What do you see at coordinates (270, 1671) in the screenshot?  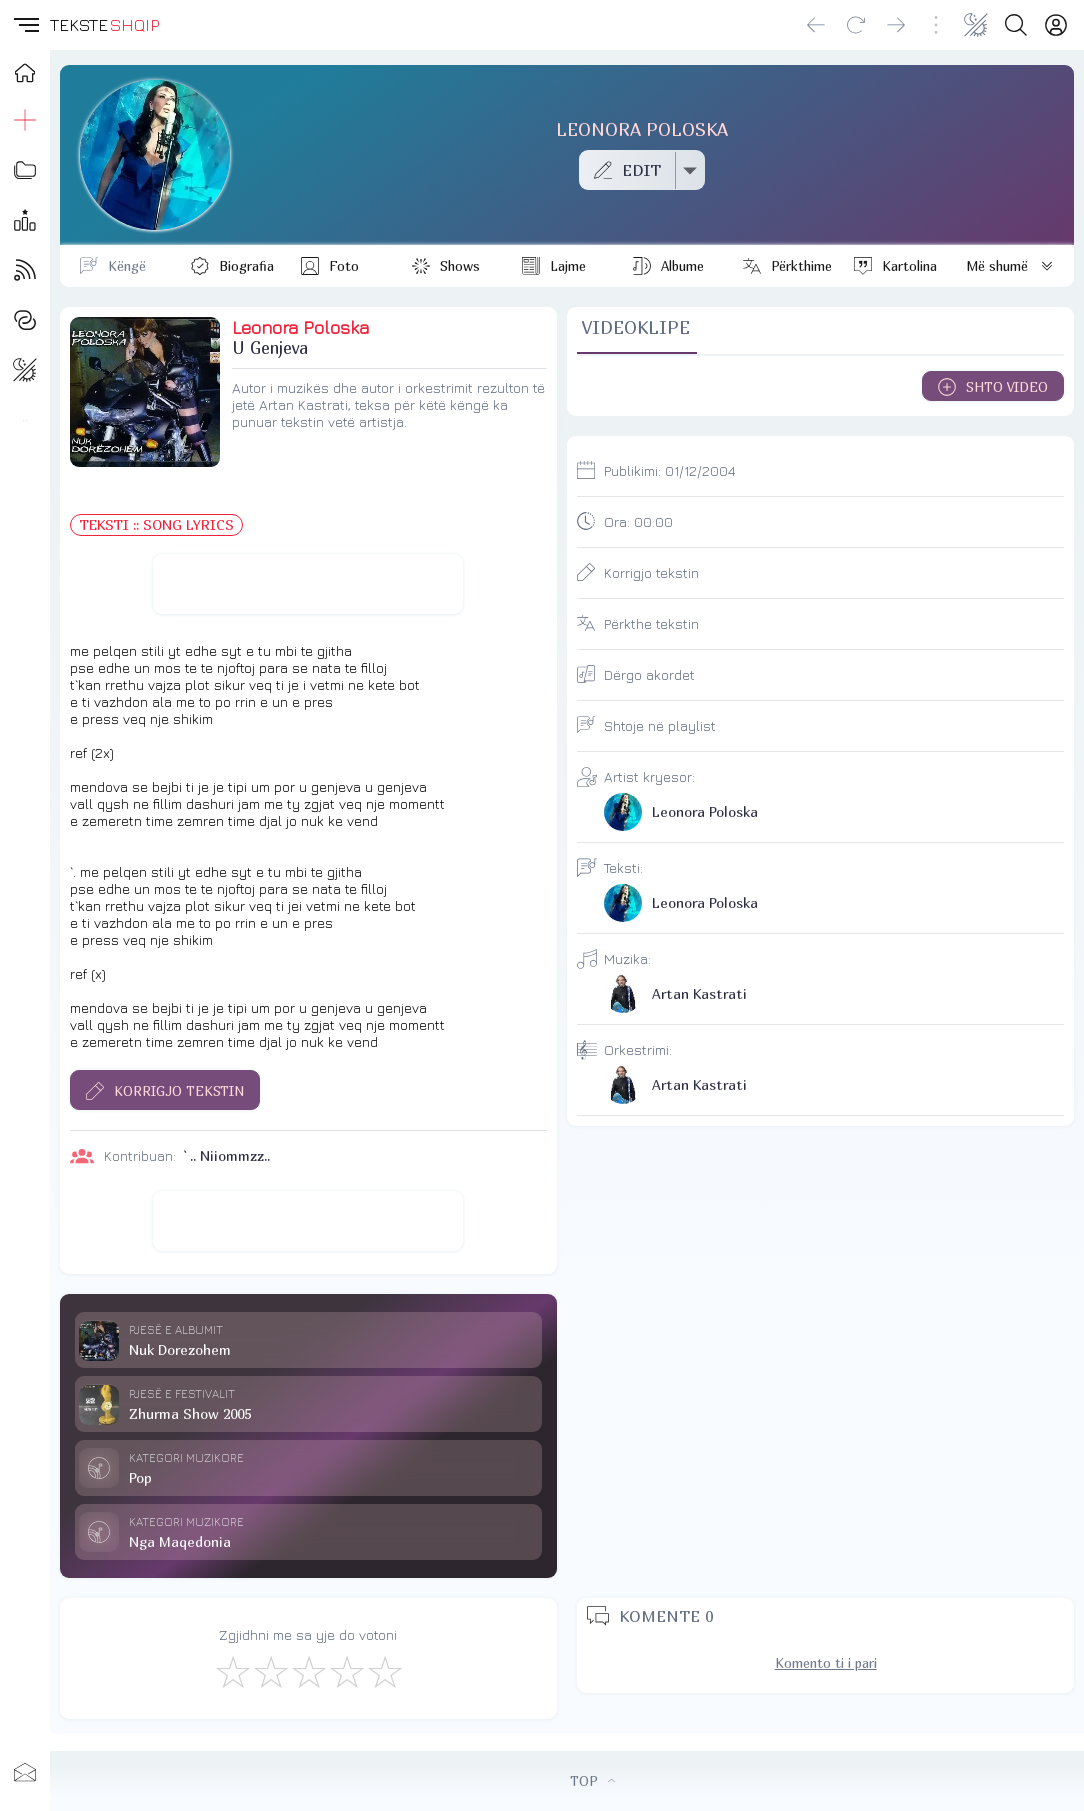 I see `[Jo Keq]` at bounding box center [270, 1671].